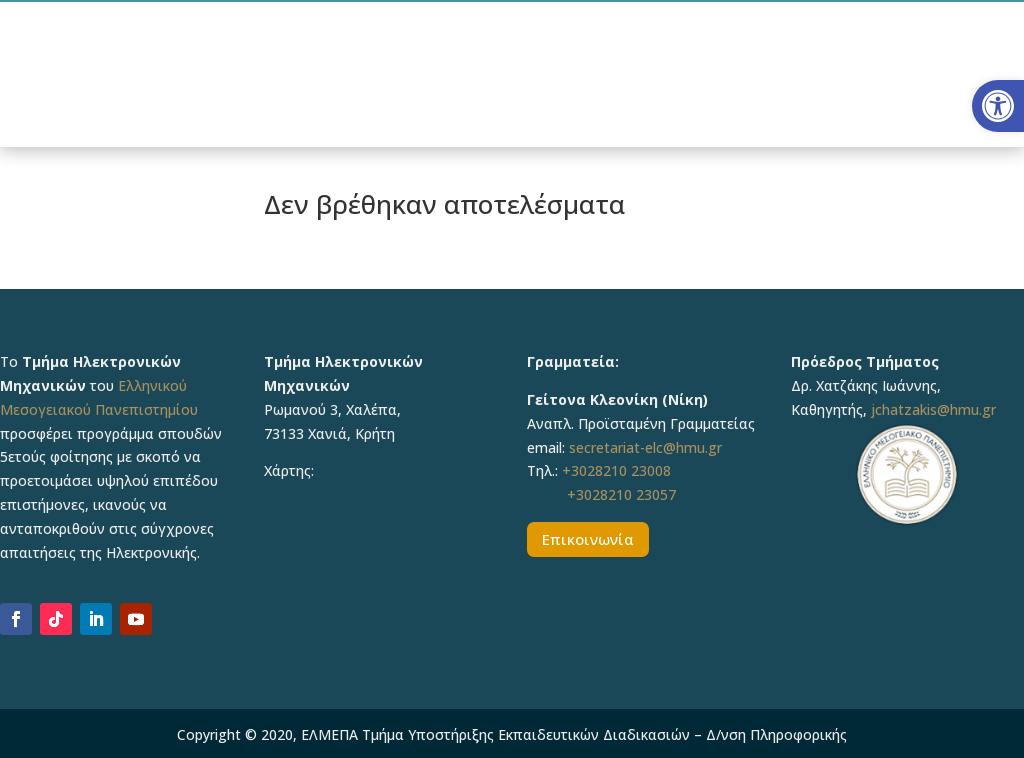  What do you see at coordinates (998, 106) in the screenshot?
I see `[button]` at bounding box center [998, 106].